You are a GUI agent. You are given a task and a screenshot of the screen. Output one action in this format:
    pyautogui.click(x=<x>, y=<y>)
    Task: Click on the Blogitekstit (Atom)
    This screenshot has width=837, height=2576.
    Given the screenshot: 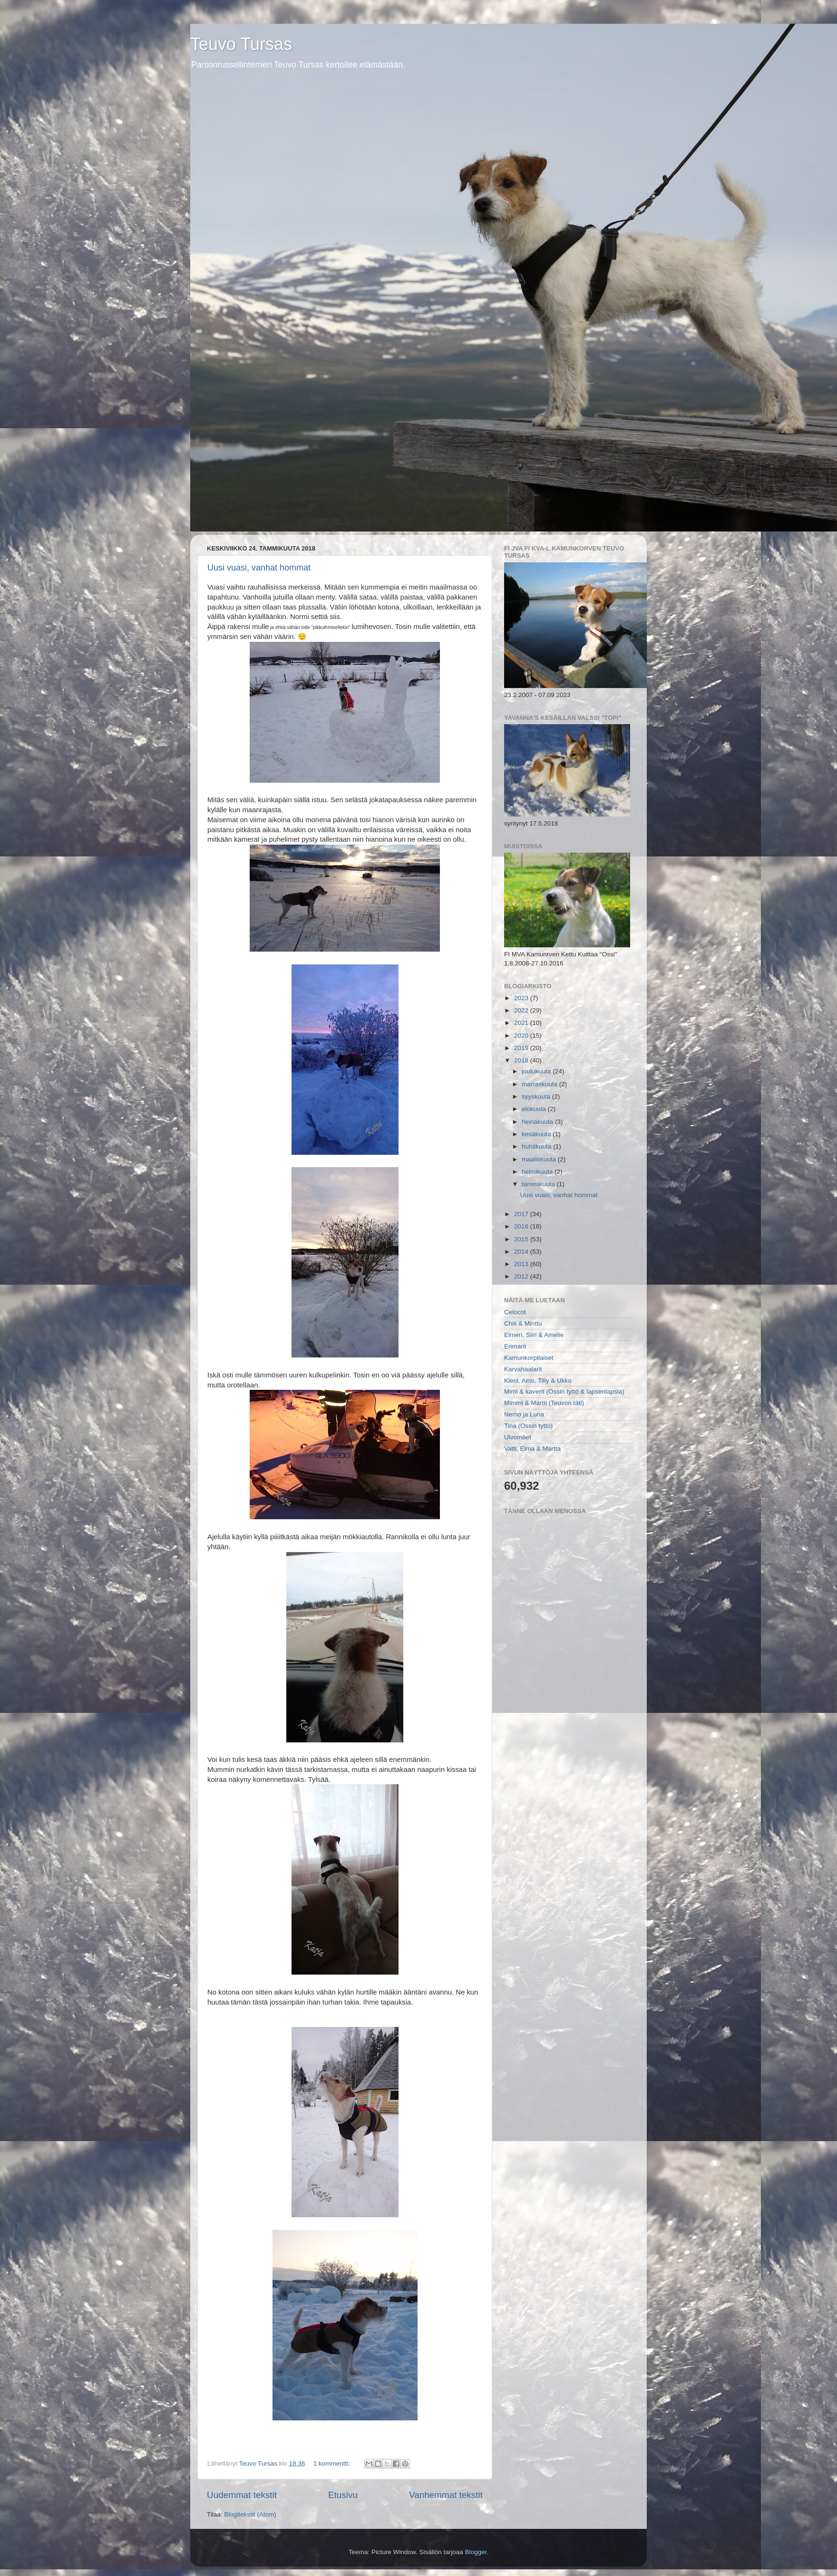 What is the action you would take?
    pyautogui.click(x=250, y=2514)
    